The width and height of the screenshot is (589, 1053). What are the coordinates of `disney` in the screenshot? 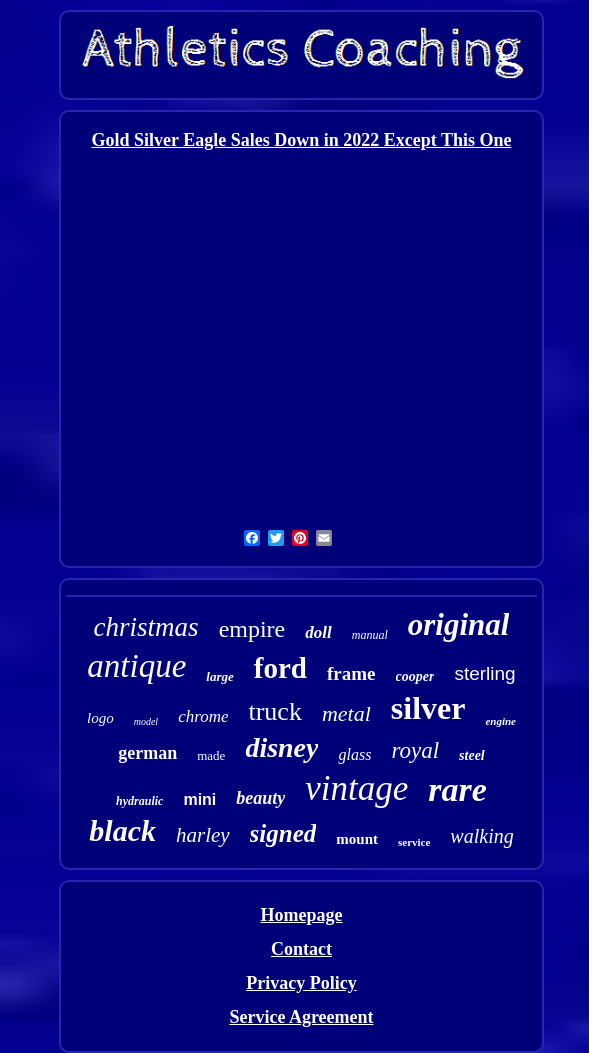 It's located at (281, 747).